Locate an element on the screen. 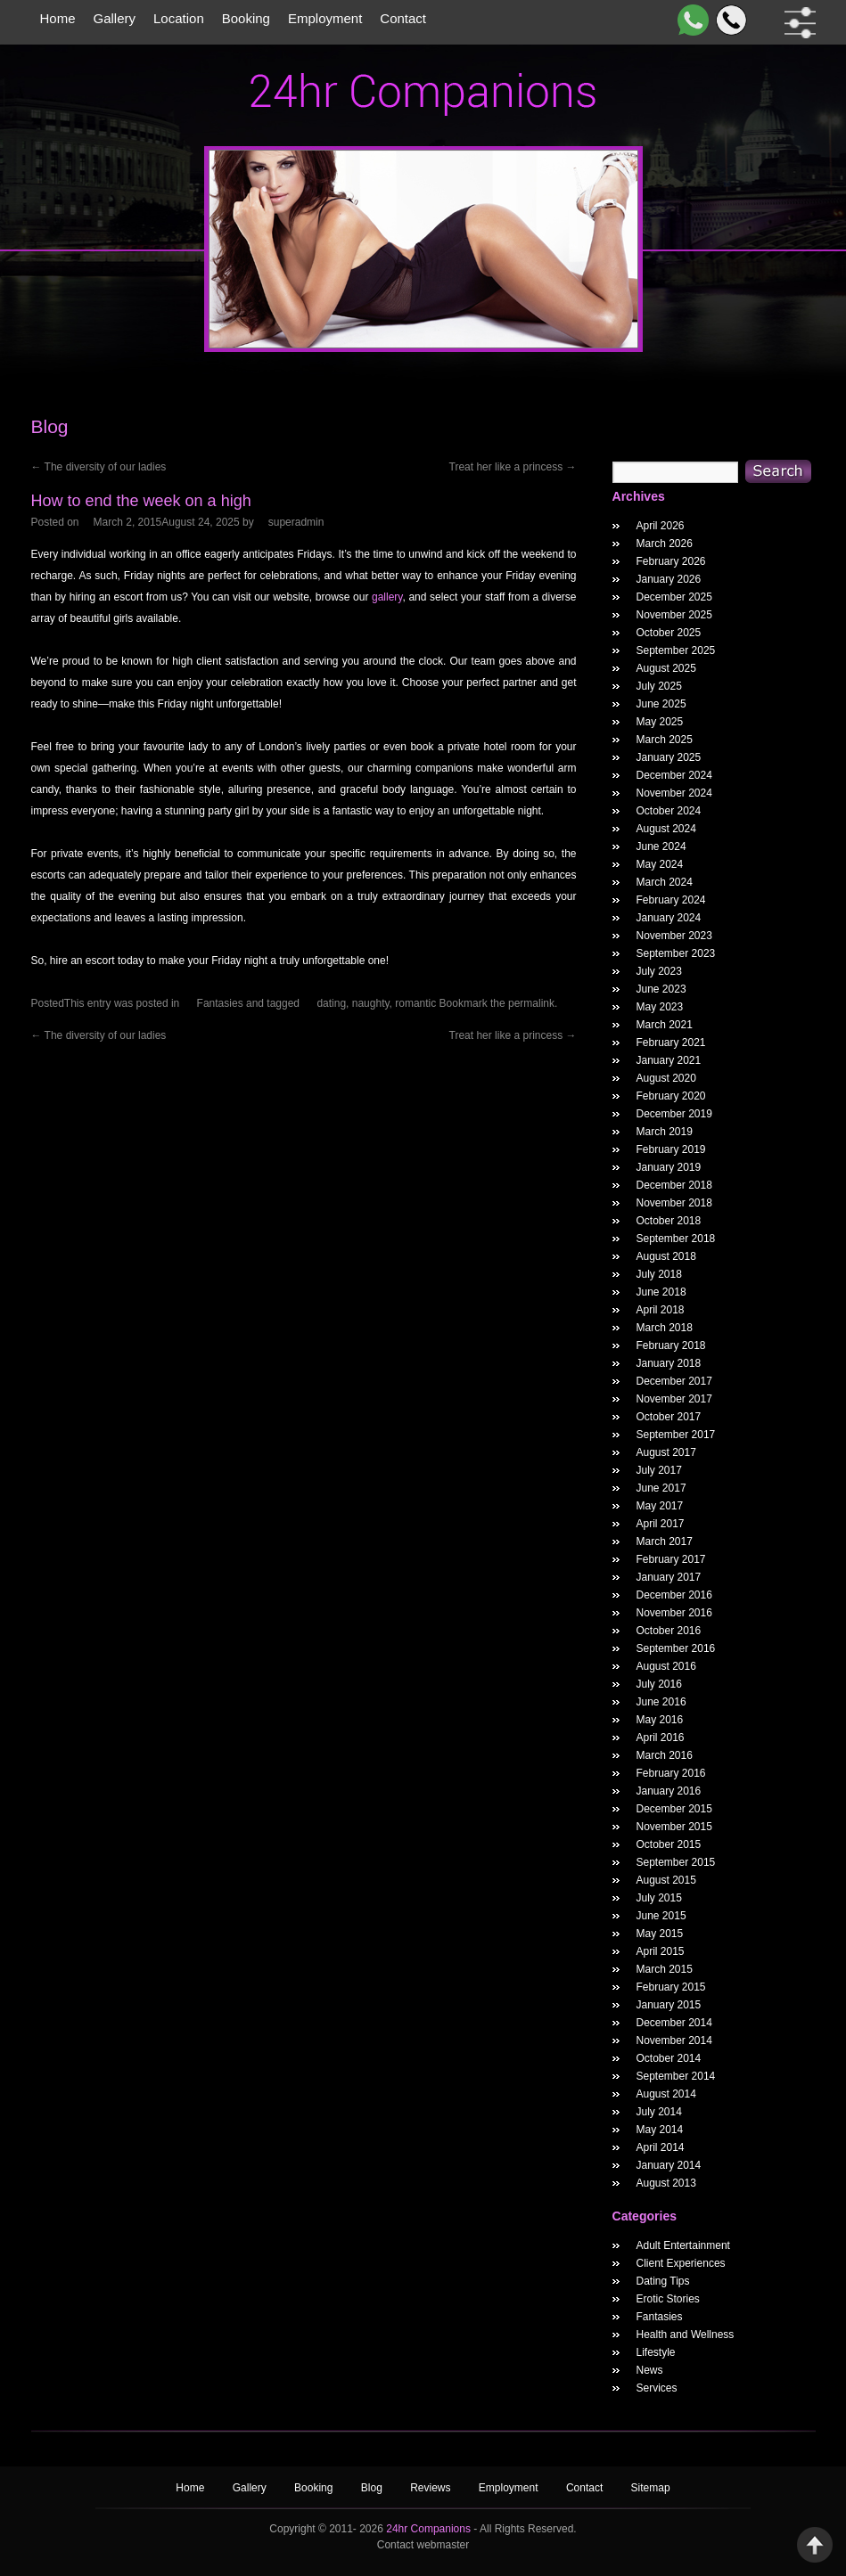 This screenshot has height=2576, width=846. February 2024 [February 2024 Widget Archieve] is located at coordinates (671, 900).